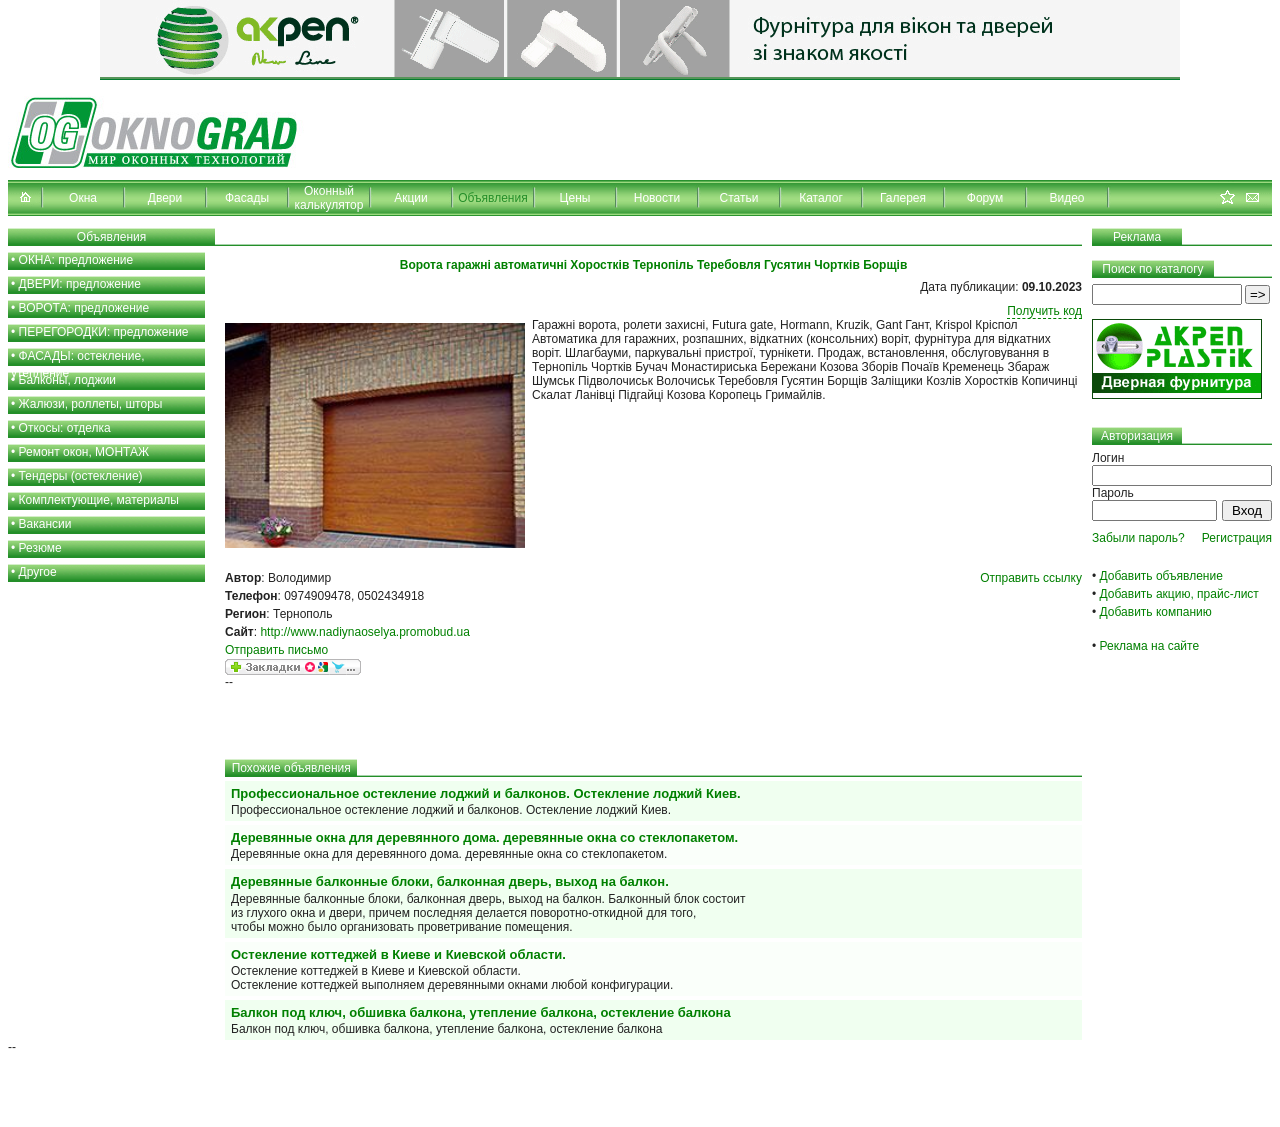 The image size is (1280, 1127). I want to click on Получить код, so click(1044, 311).